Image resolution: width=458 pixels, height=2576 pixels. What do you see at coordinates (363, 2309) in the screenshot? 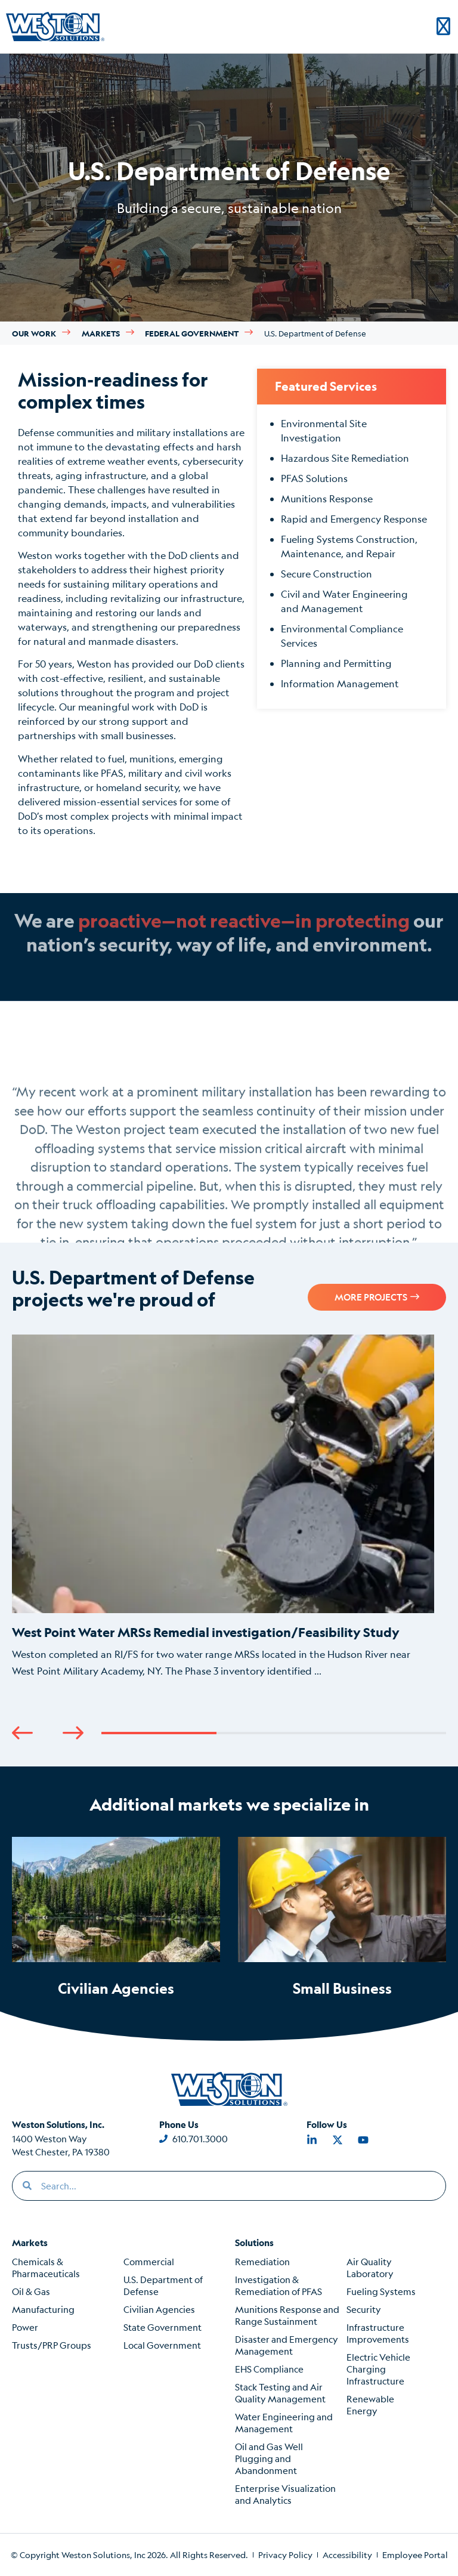
I see `Security` at bounding box center [363, 2309].